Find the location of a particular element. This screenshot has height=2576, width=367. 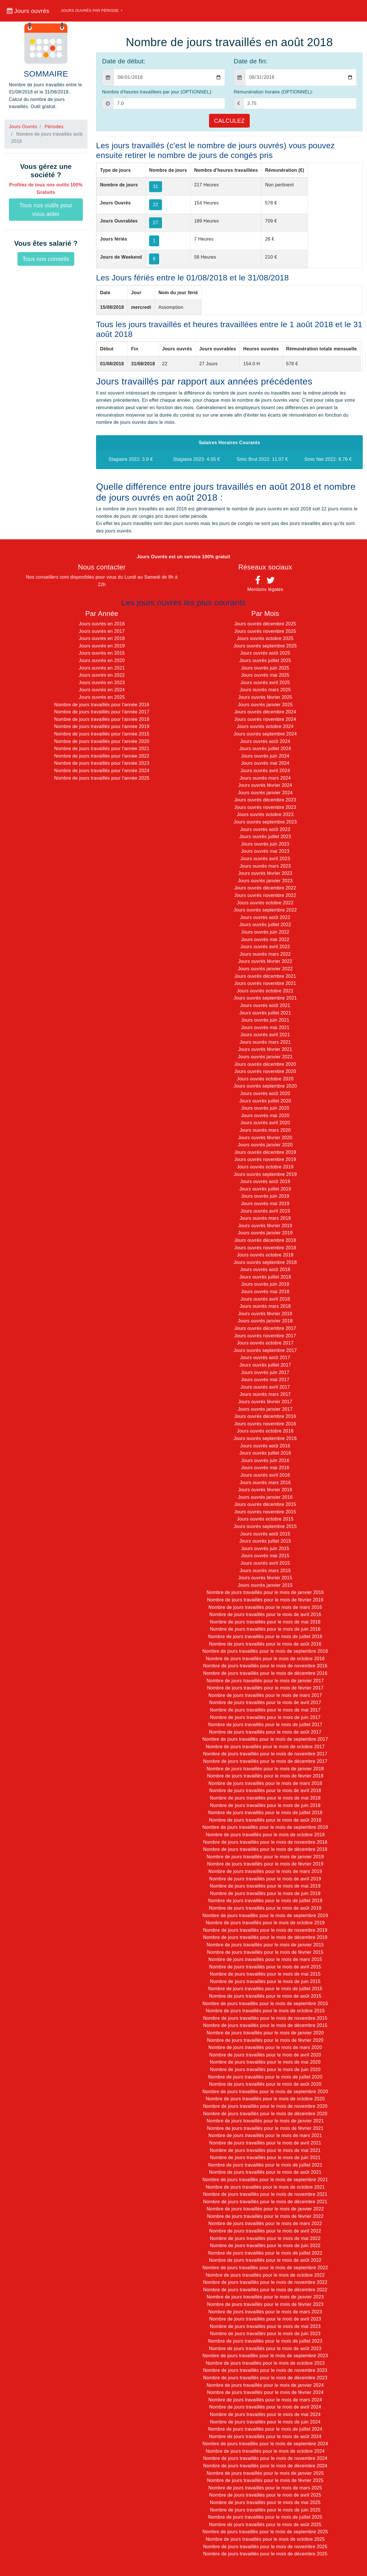

Jours ouvrés mai 2021 is located at coordinates (265, 1027).